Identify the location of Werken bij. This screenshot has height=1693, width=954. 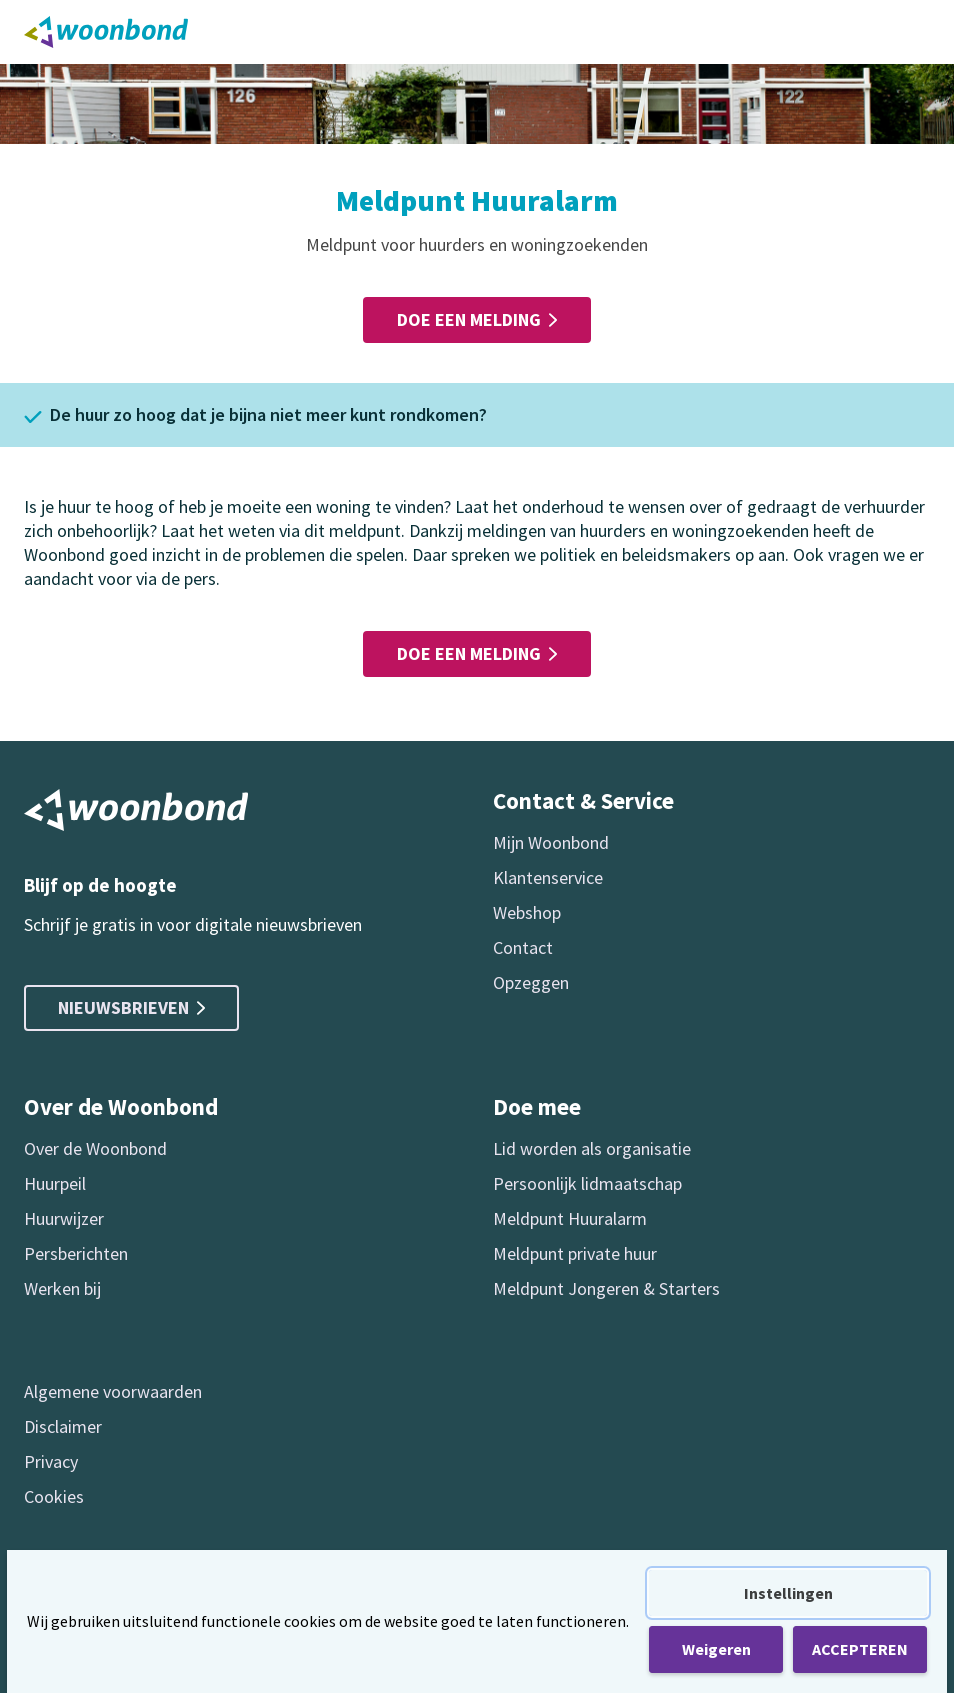
(62, 1288).